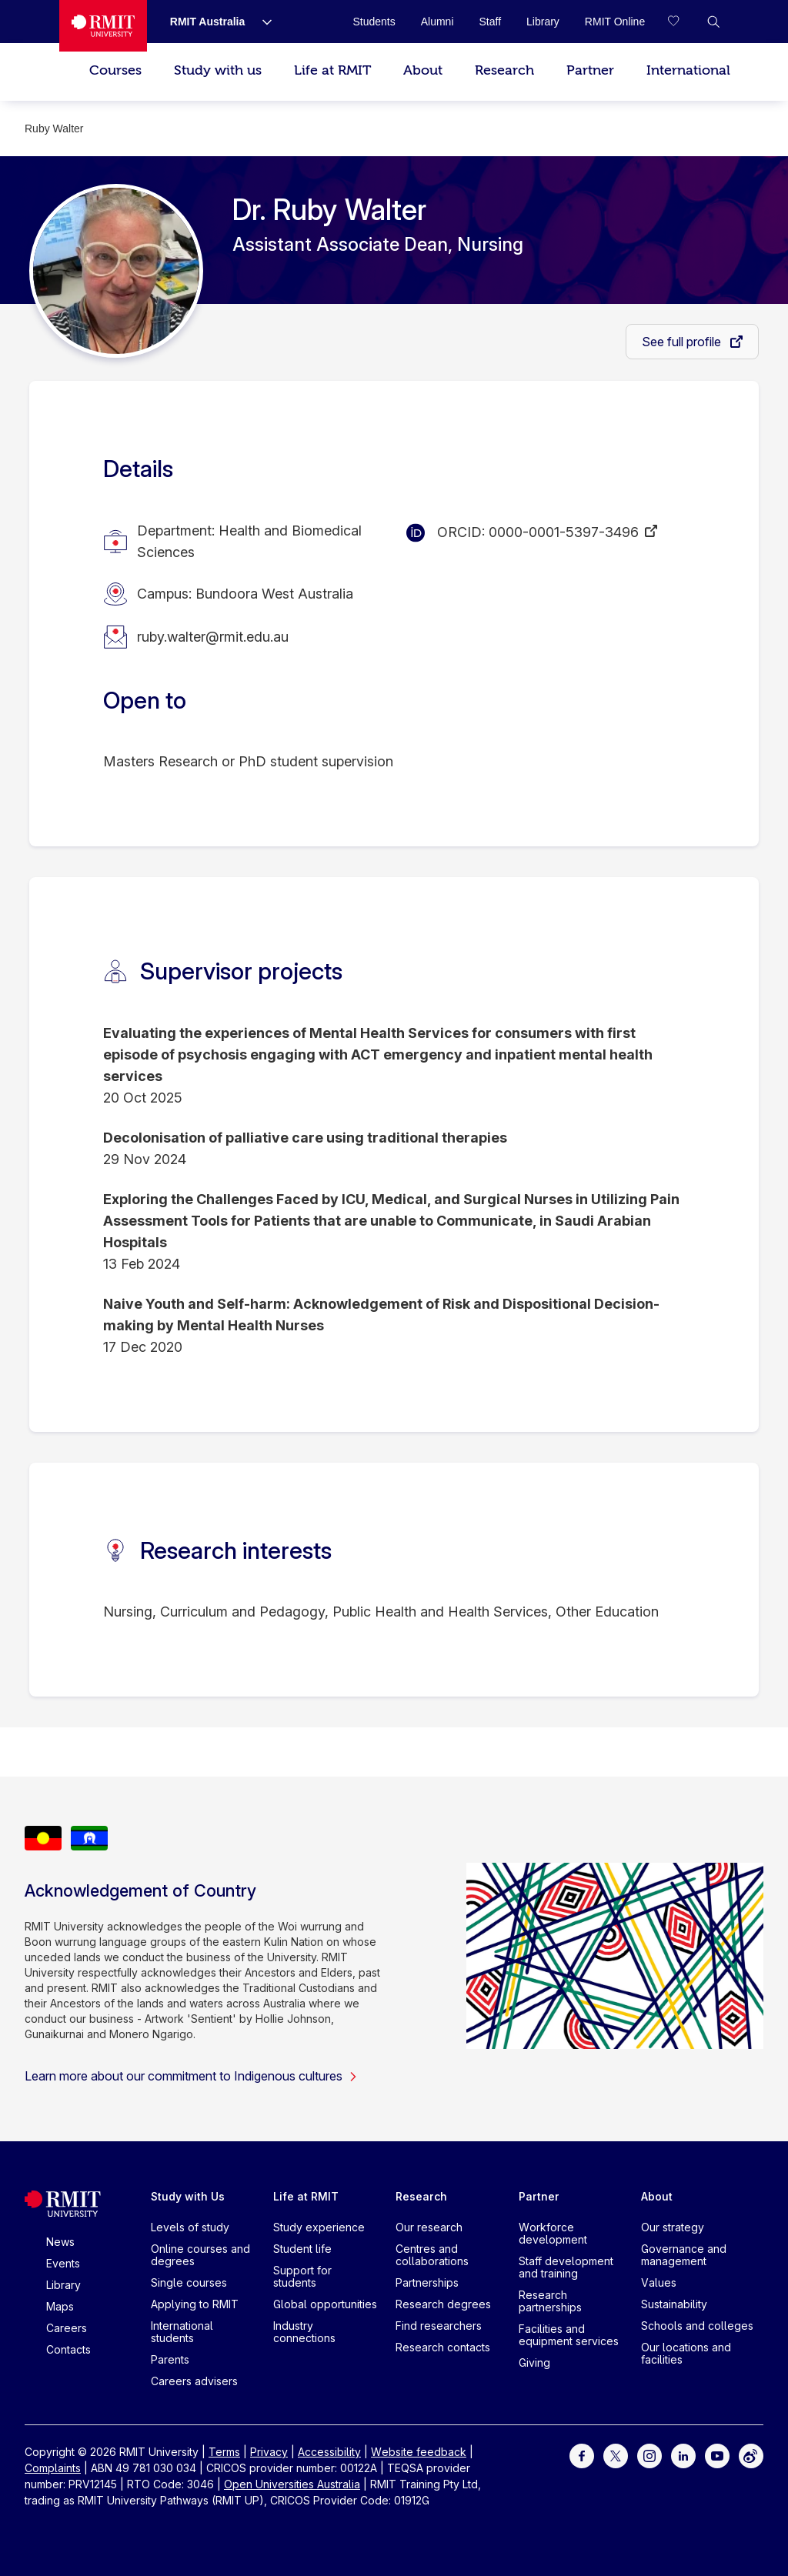 The image size is (788, 2576). I want to click on Staff development and training, so click(566, 2267).